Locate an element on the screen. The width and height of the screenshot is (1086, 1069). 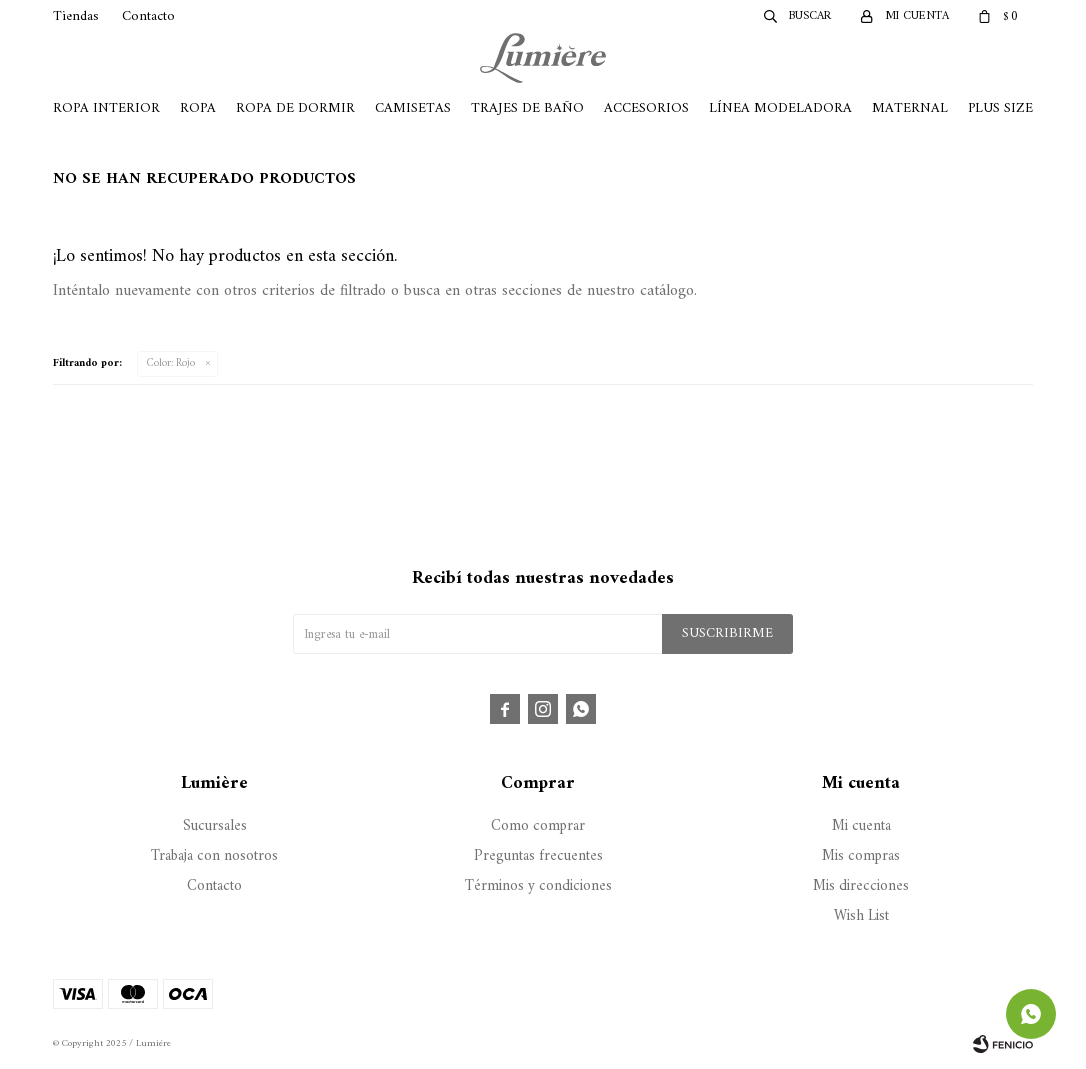
Wish List is located at coordinates (861, 916).